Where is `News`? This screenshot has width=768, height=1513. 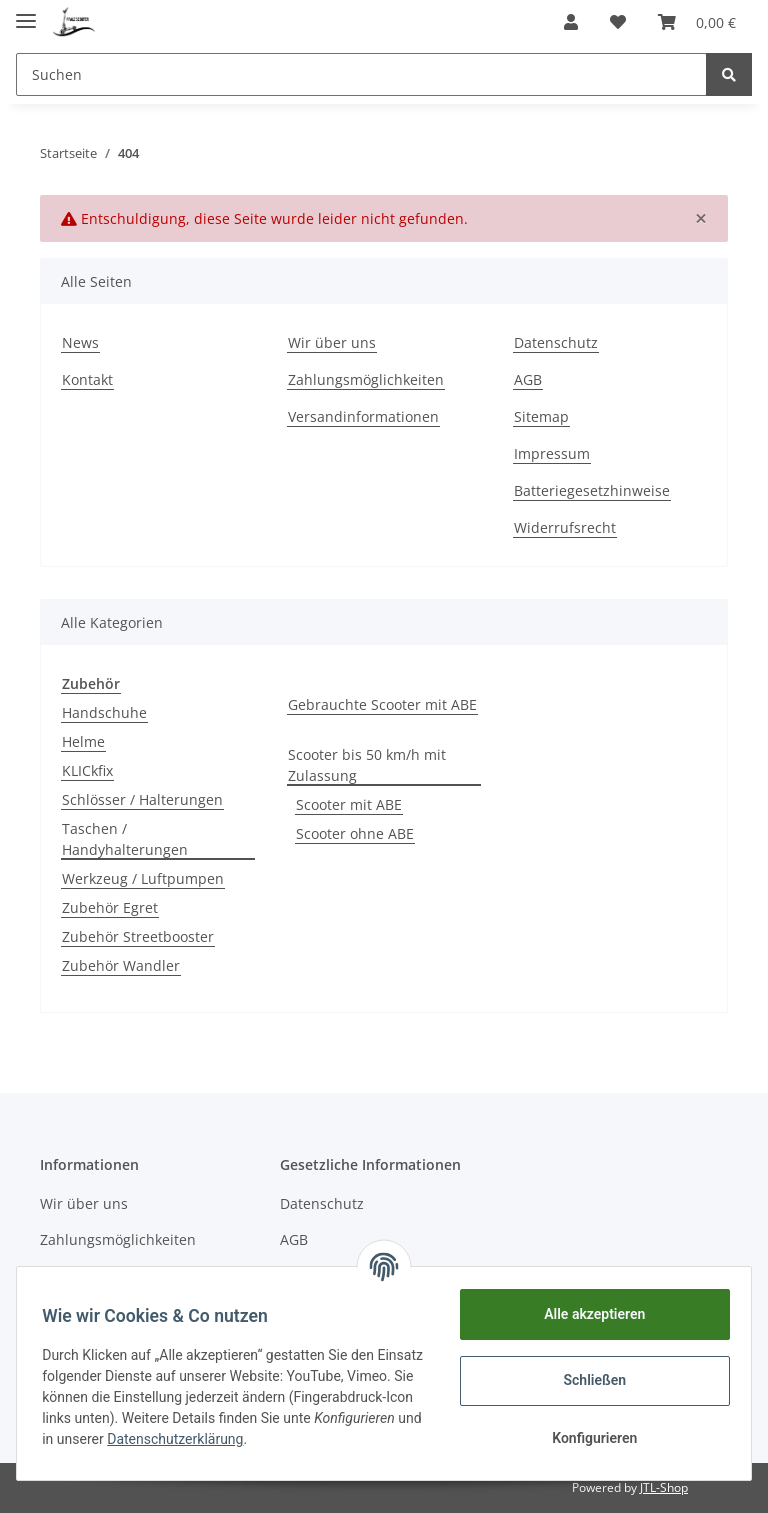
News is located at coordinates (80, 342).